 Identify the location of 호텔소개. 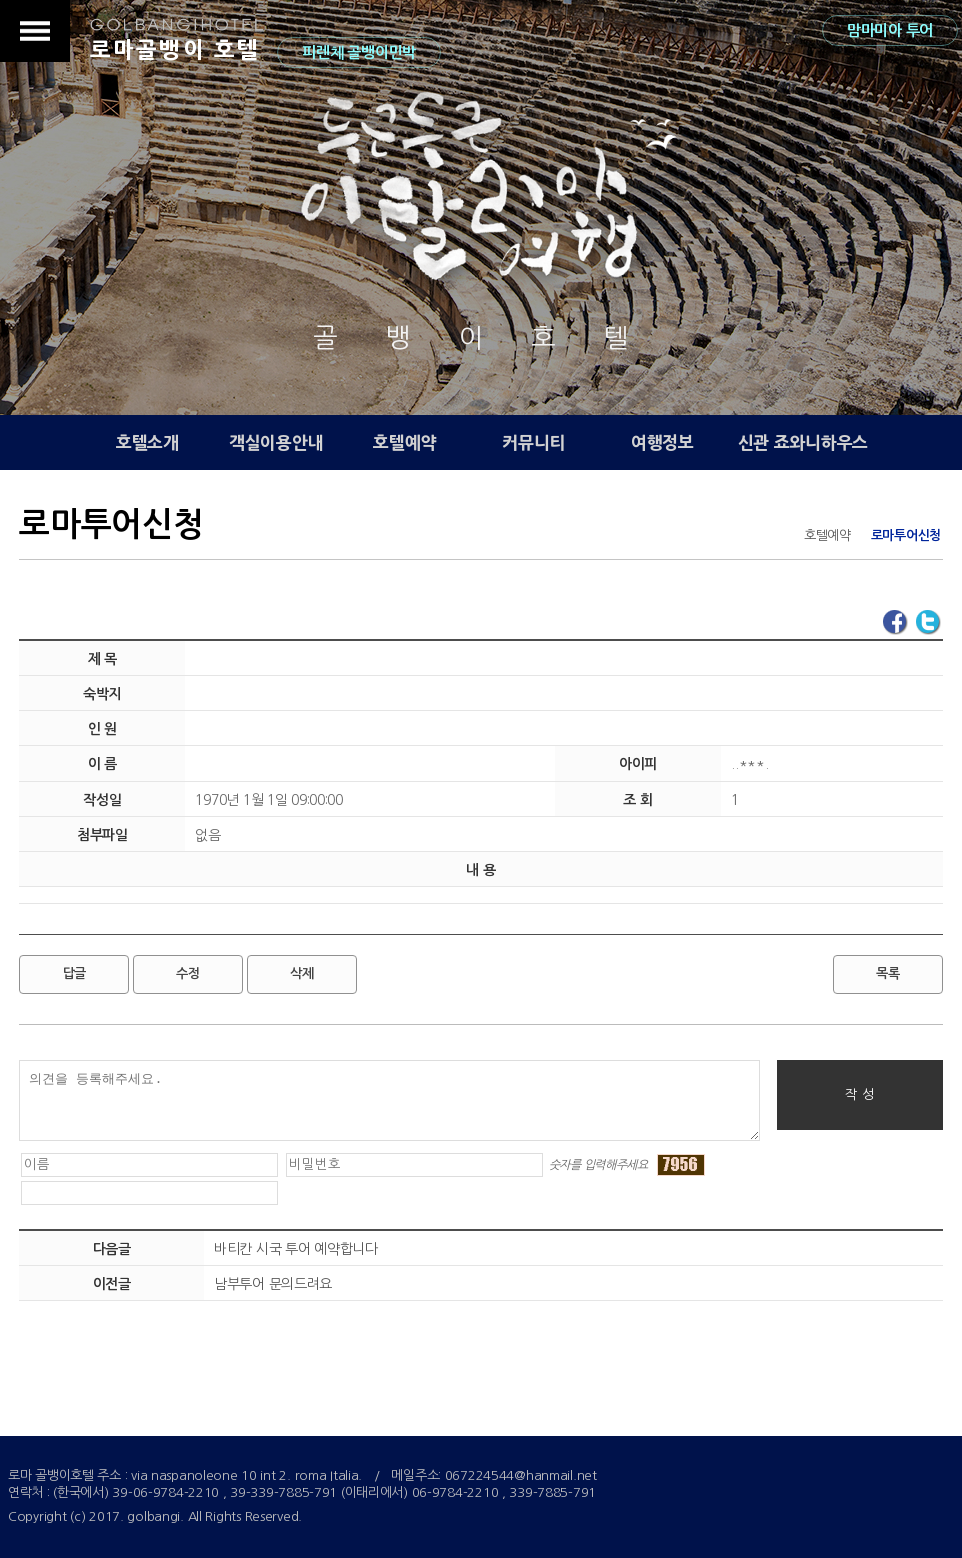
(147, 442).